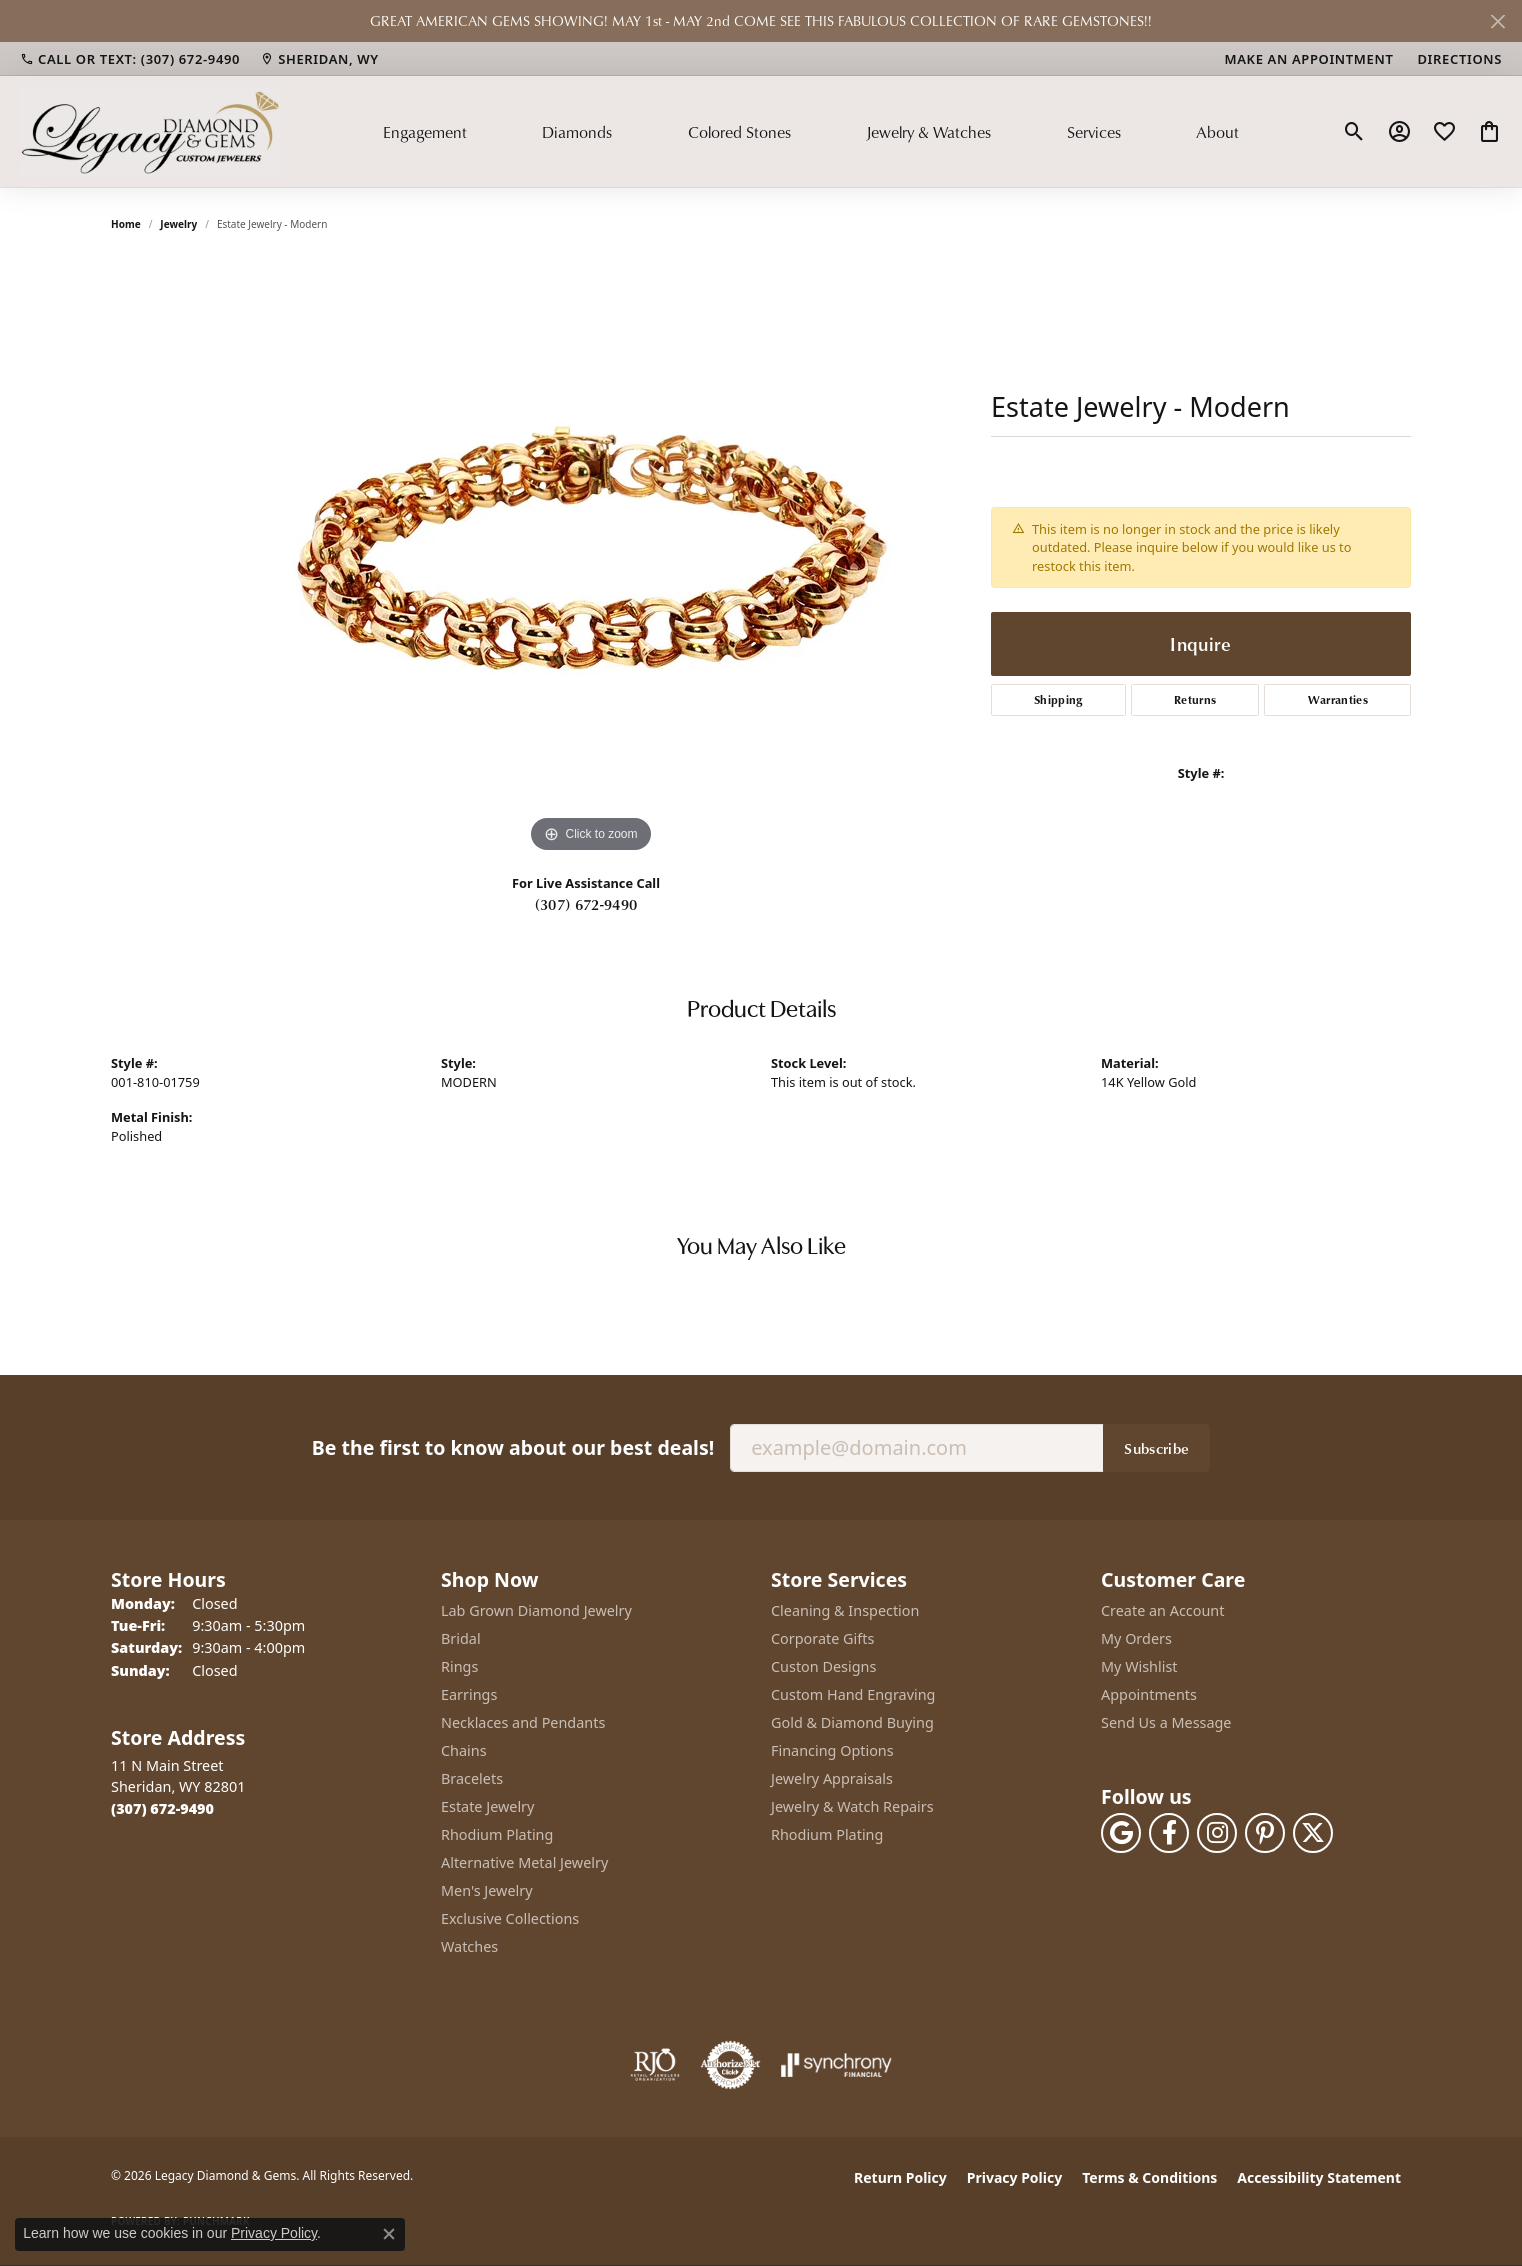 Image resolution: width=1522 pixels, height=2266 pixels. What do you see at coordinates (739, 132) in the screenshot?
I see `Colored Stones` at bounding box center [739, 132].